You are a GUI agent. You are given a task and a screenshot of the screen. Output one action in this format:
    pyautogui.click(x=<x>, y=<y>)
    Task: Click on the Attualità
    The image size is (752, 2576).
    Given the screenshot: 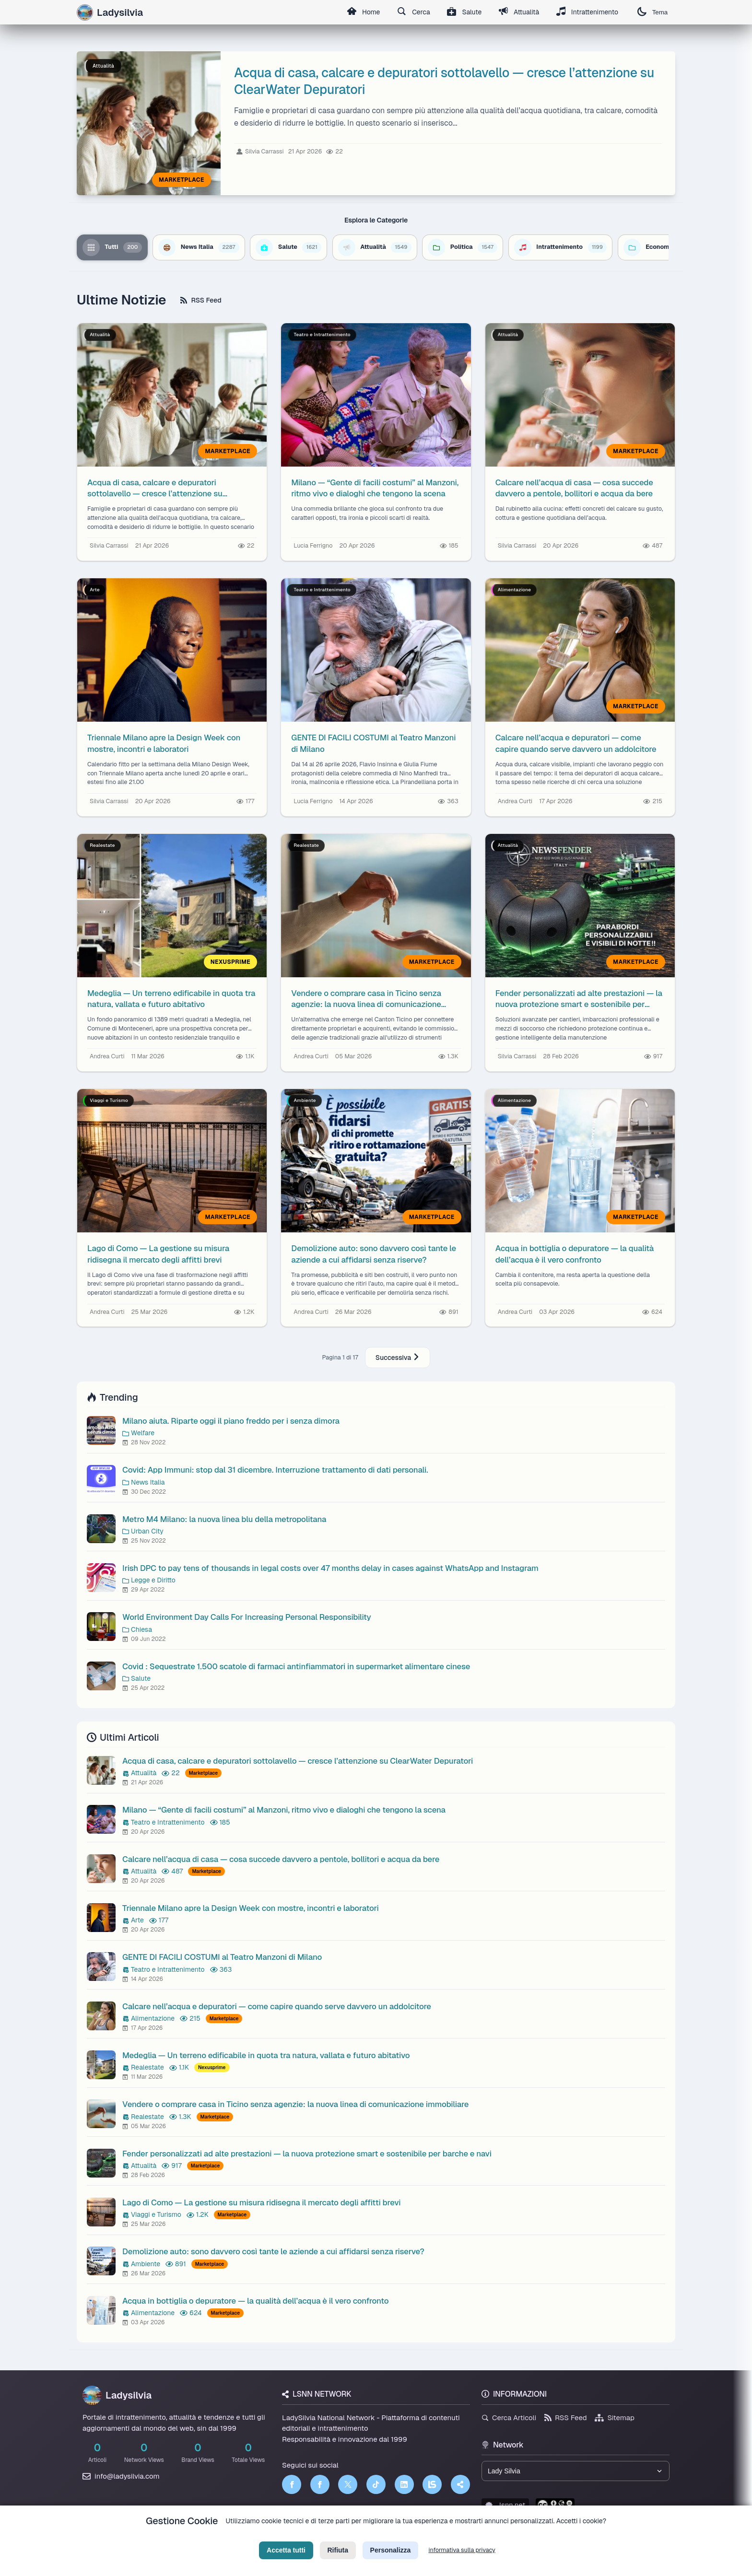 What is the action you would take?
    pyautogui.click(x=518, y=12)
    